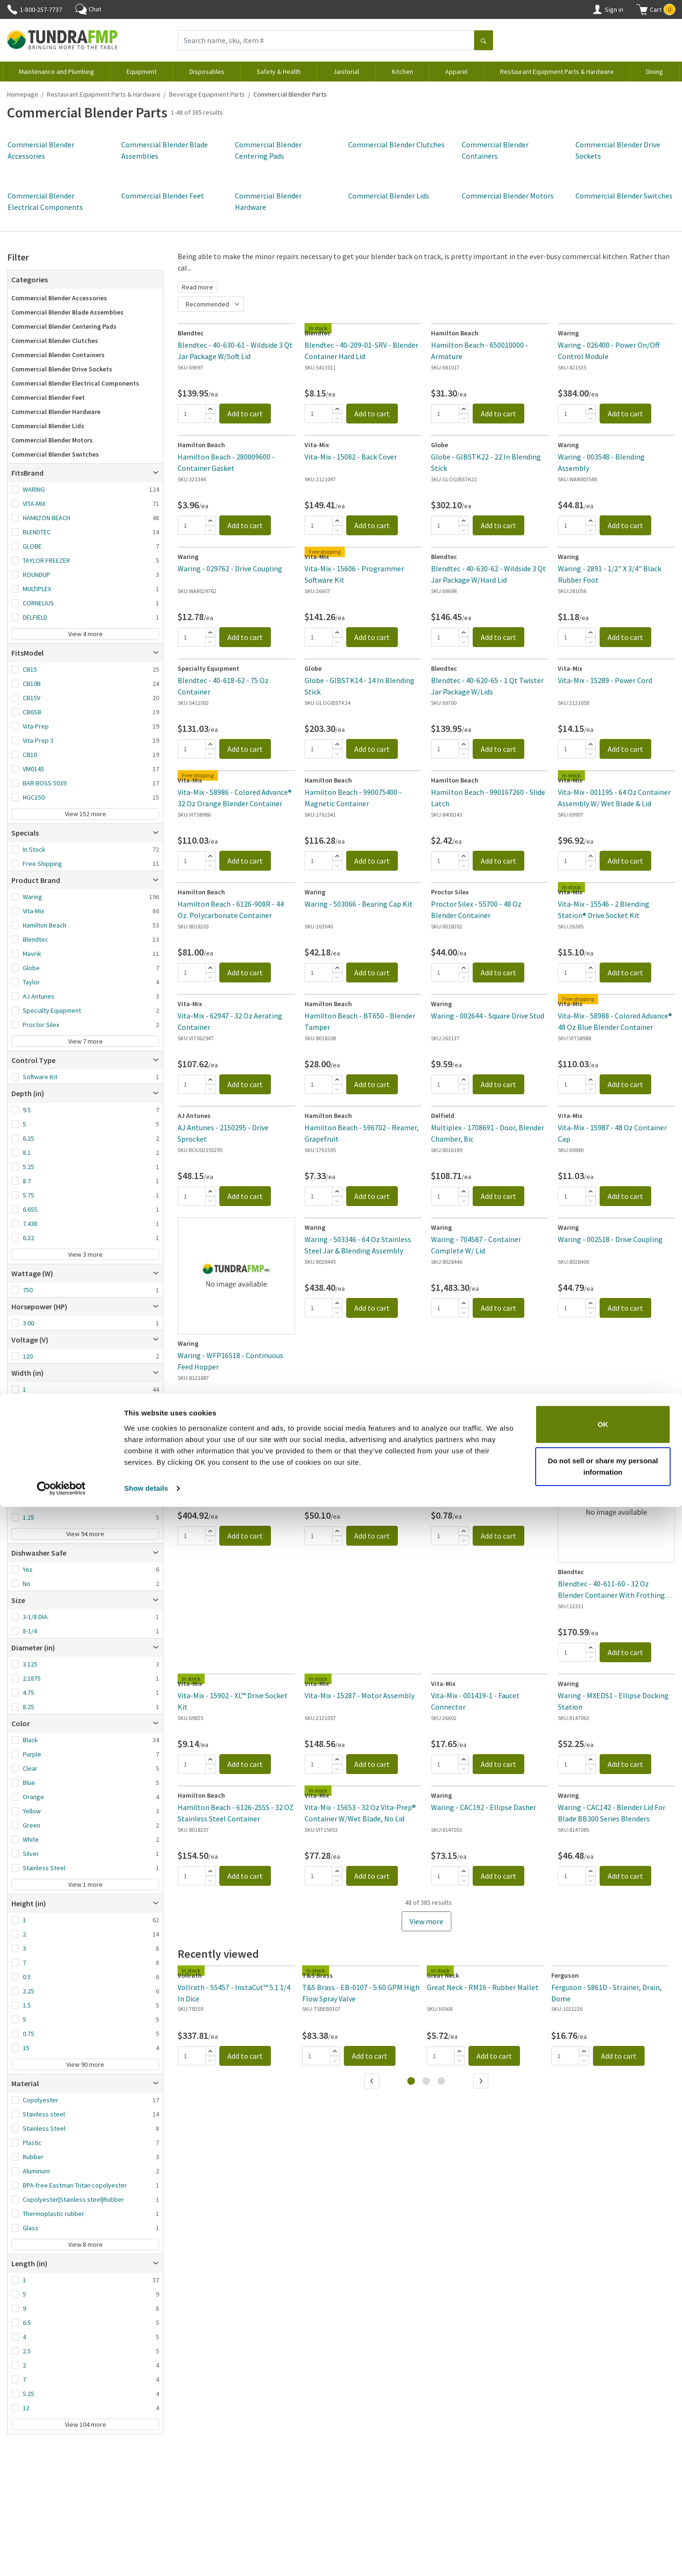 This screenshot has width=682, height=2576. Describe the element at coordinates (27, 2005) in the screenshot. I see `1.5` at that location.